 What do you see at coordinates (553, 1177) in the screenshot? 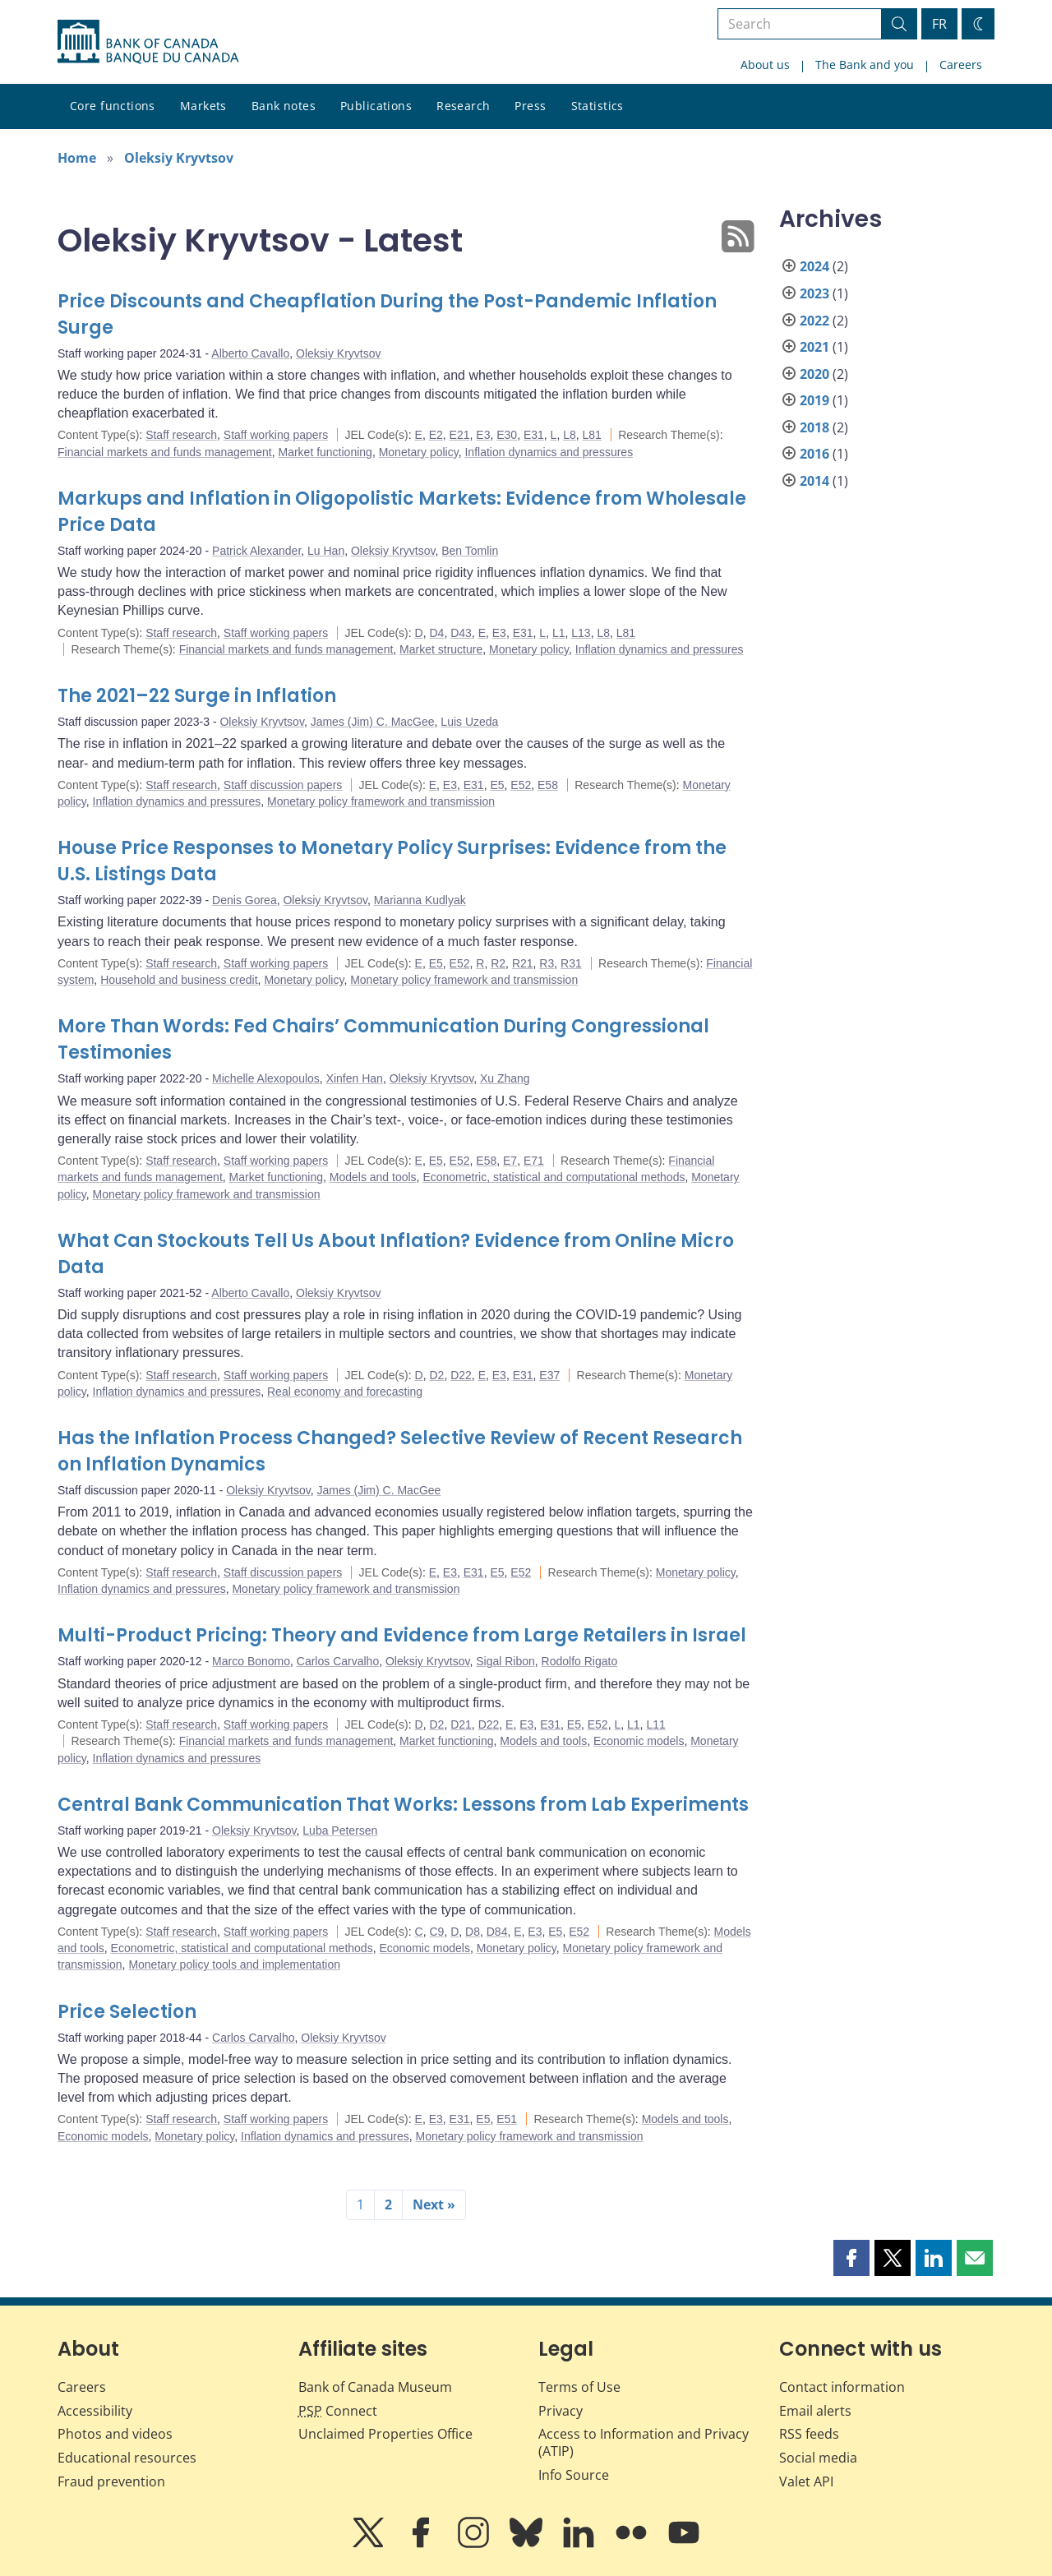
I see `Econometric, statistical and computational methods` at bounding box center [553, 1177].